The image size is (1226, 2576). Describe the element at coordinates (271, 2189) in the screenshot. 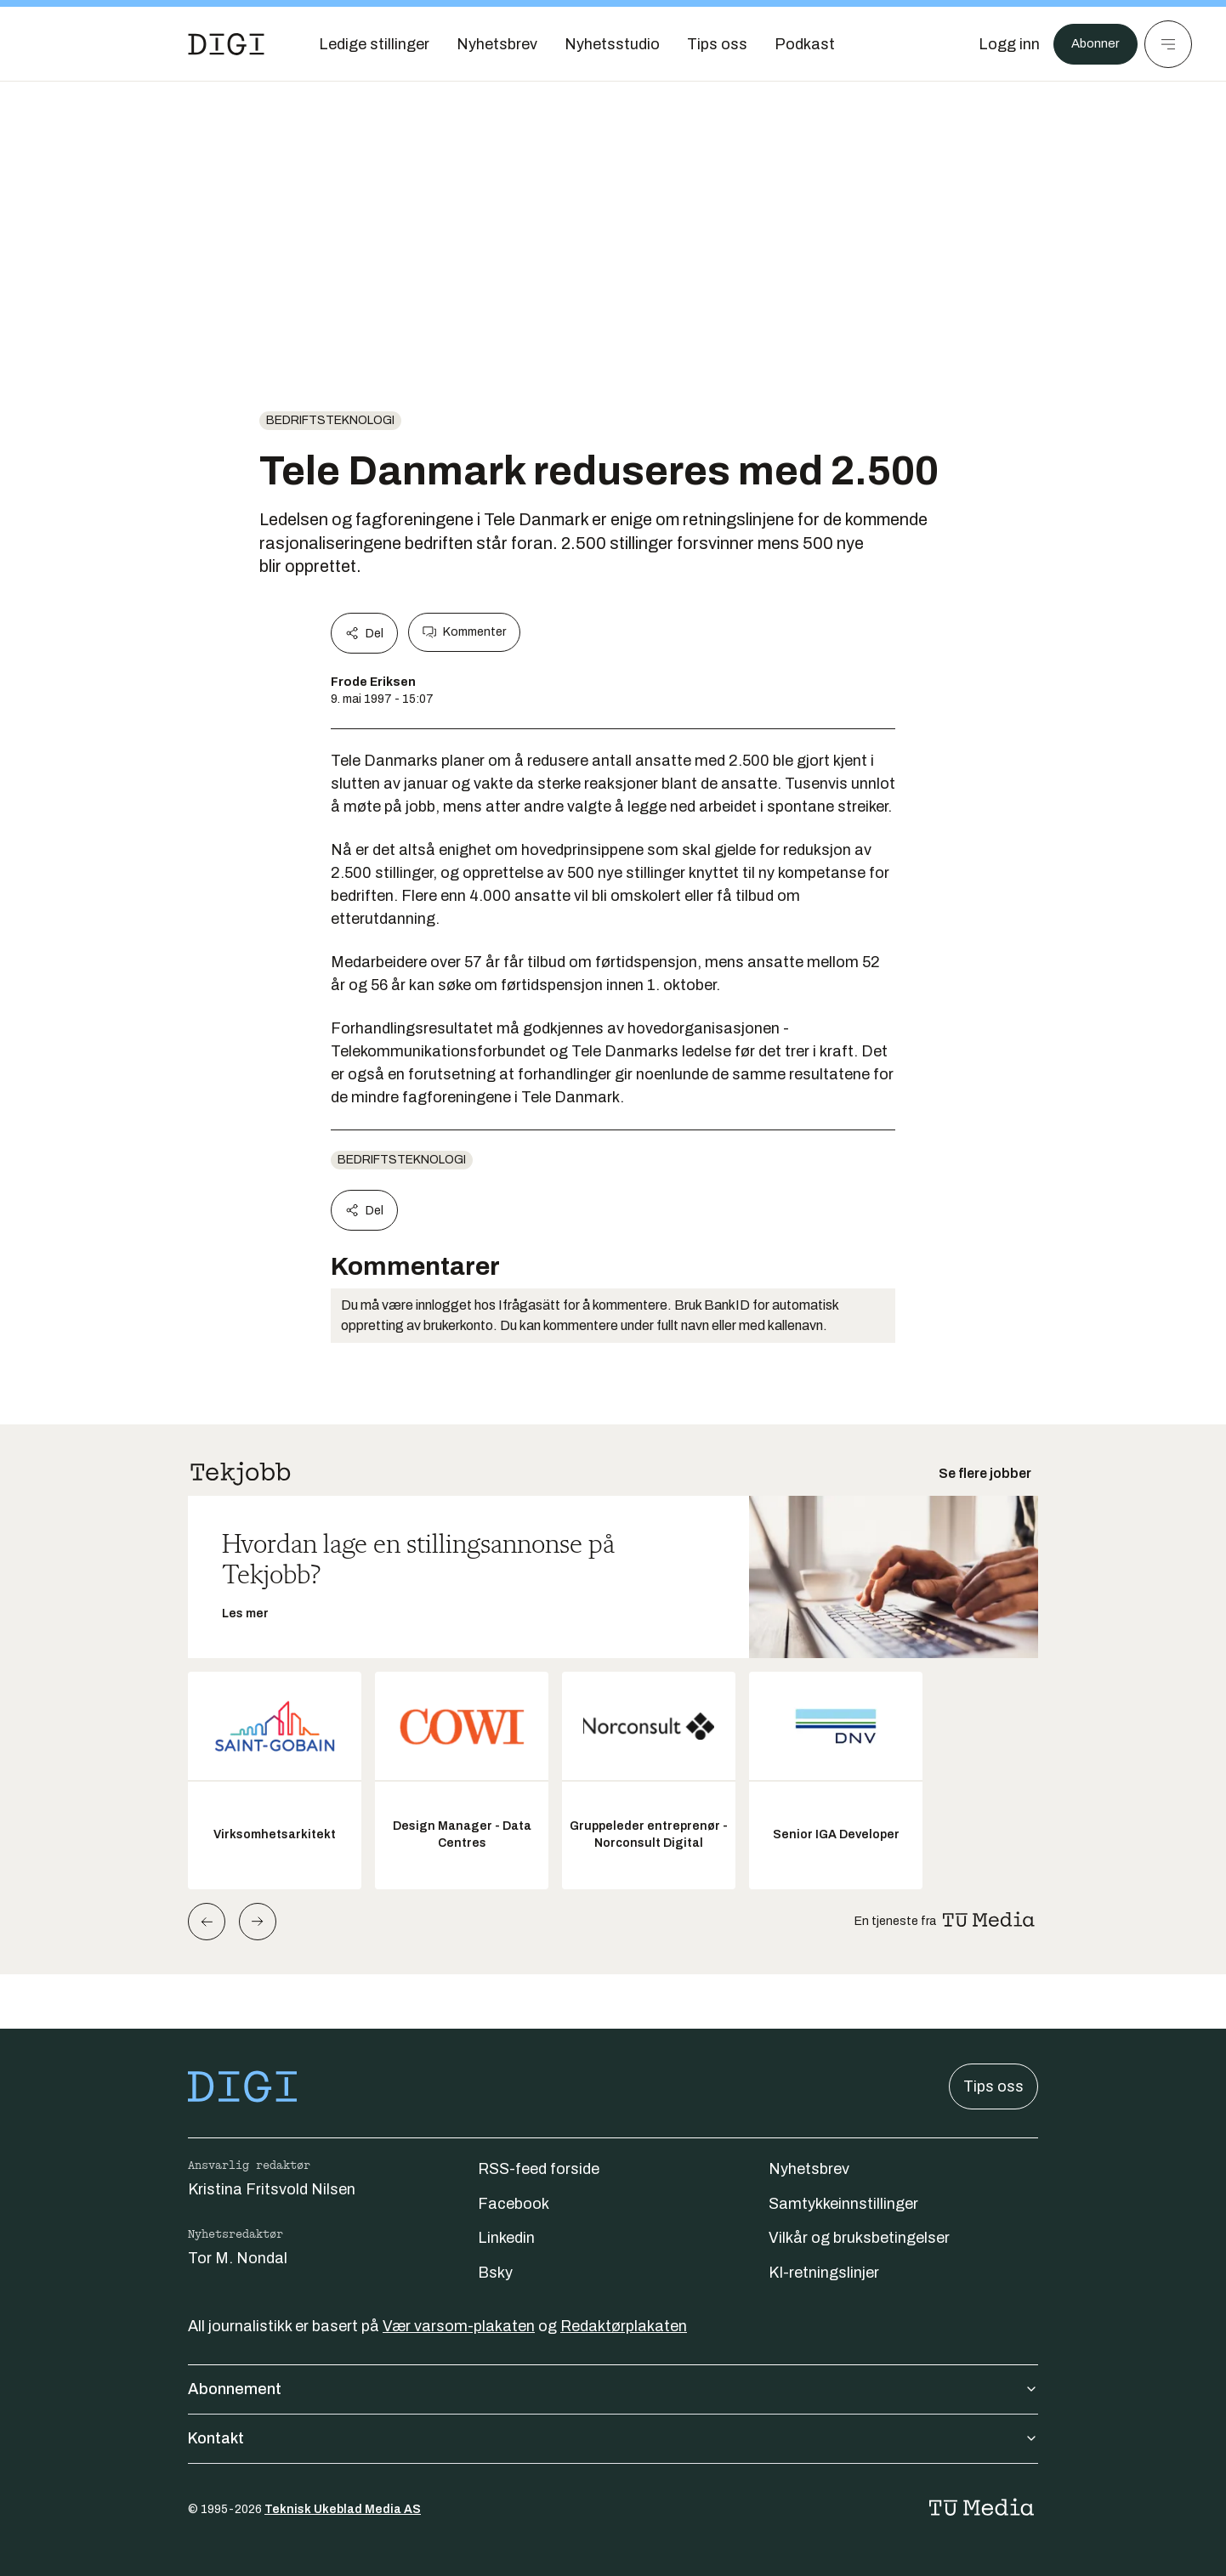

I see `Kristina Fritsvold Nilsen` at that location.